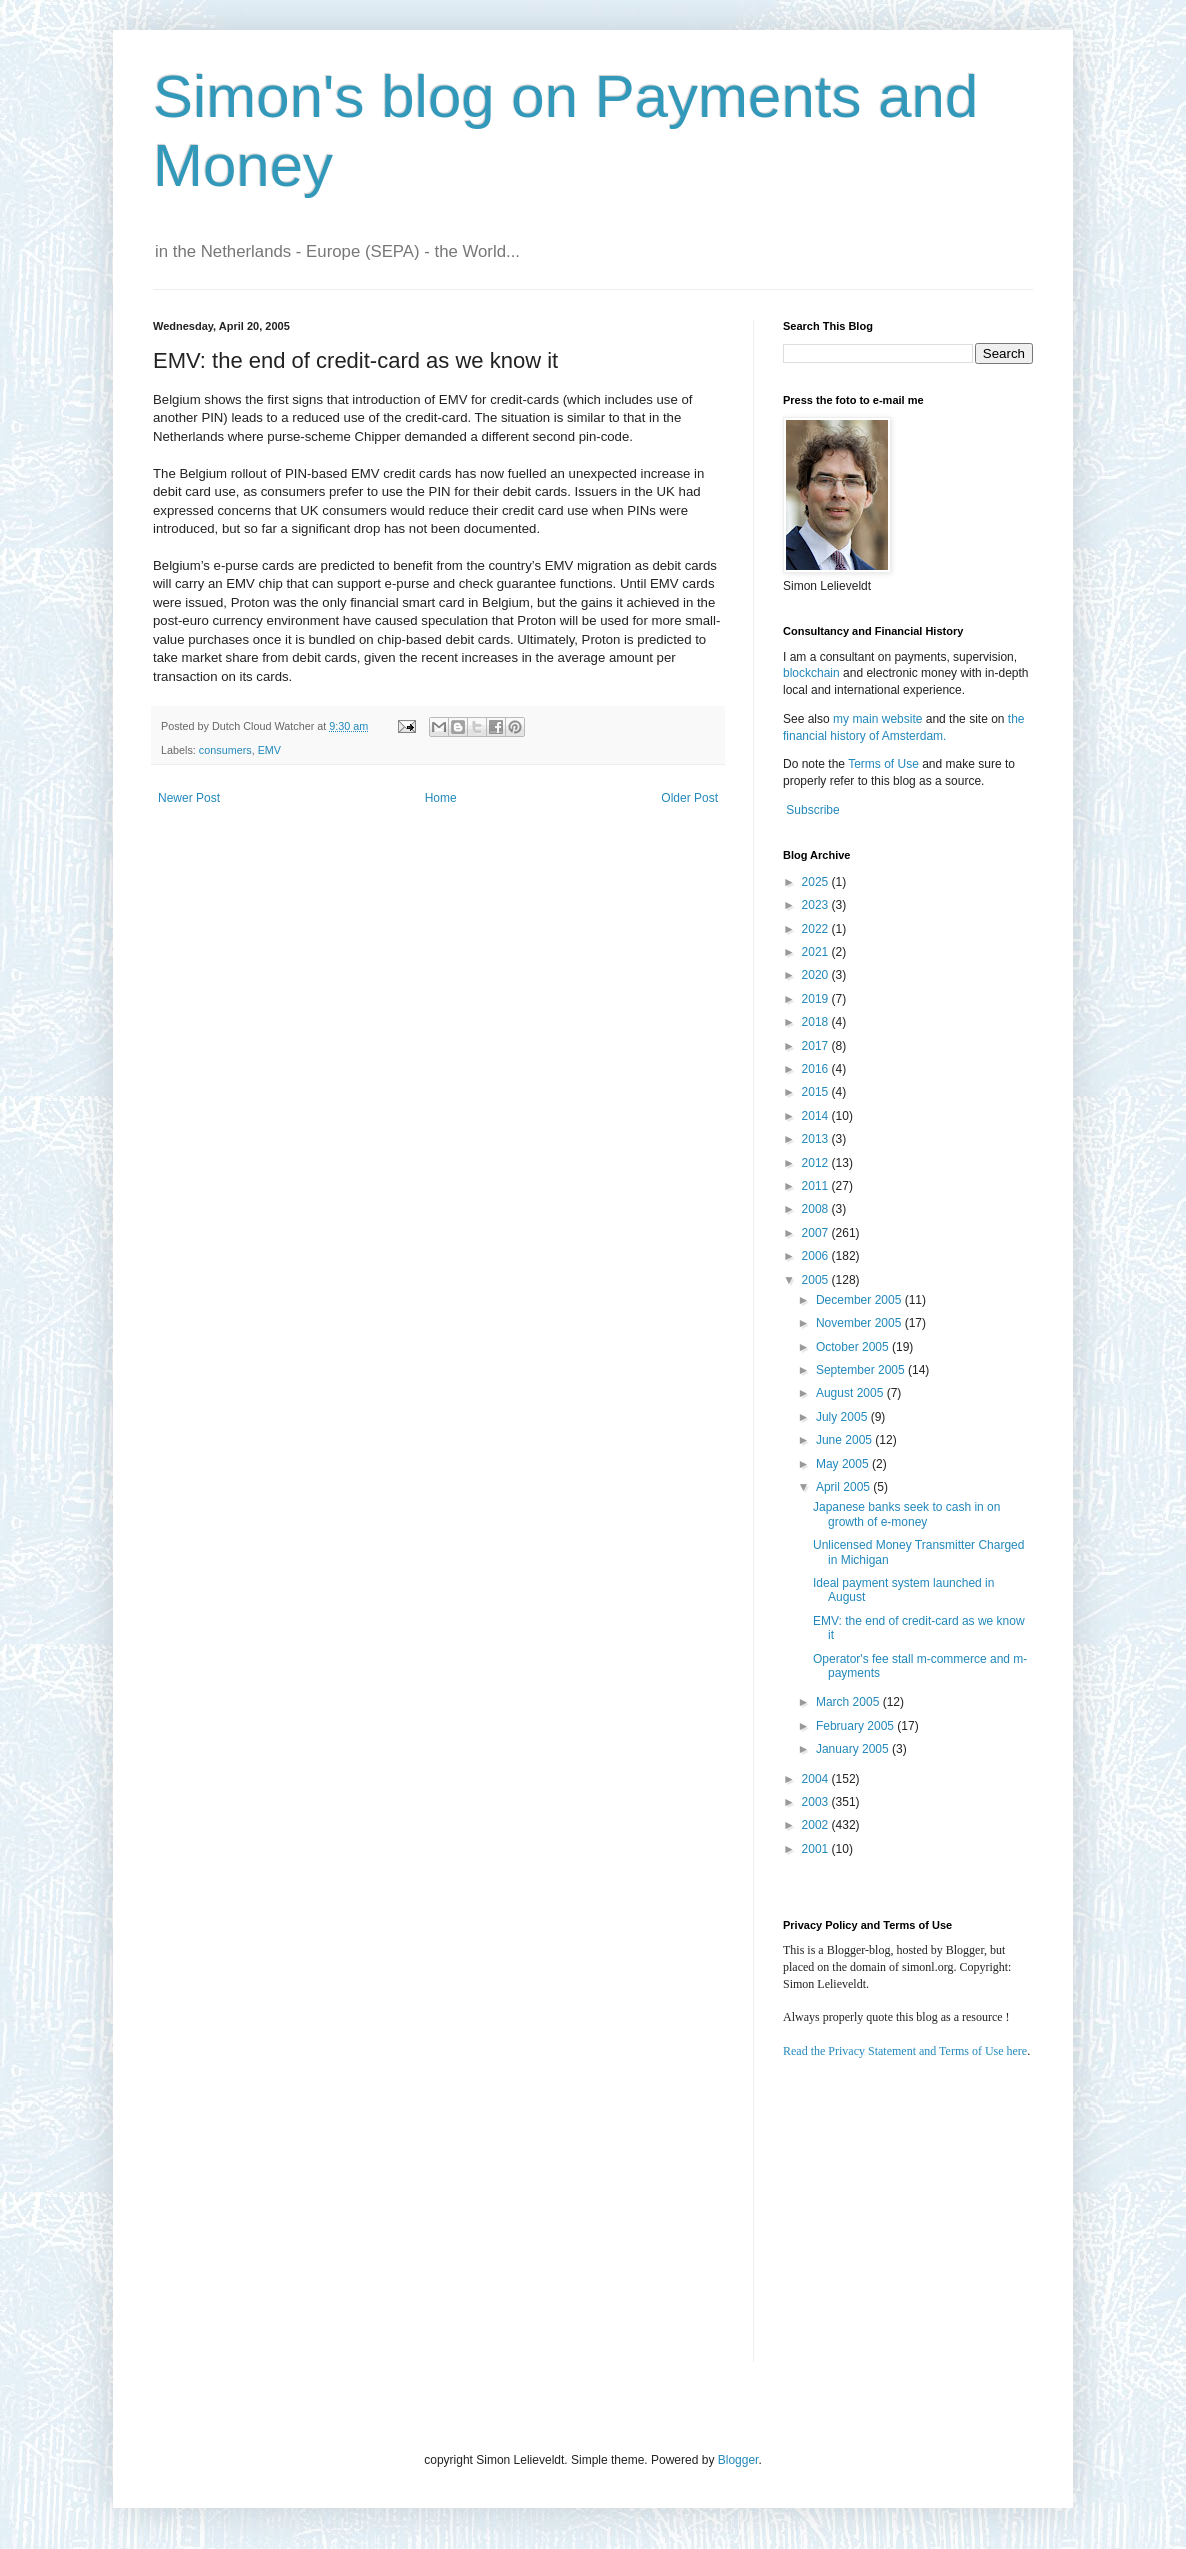 The height and width of the screenshot is (2549, 1186). Describe the element at coordinates (856, 1726) in the screenshot. I see `February 2005` at that location.